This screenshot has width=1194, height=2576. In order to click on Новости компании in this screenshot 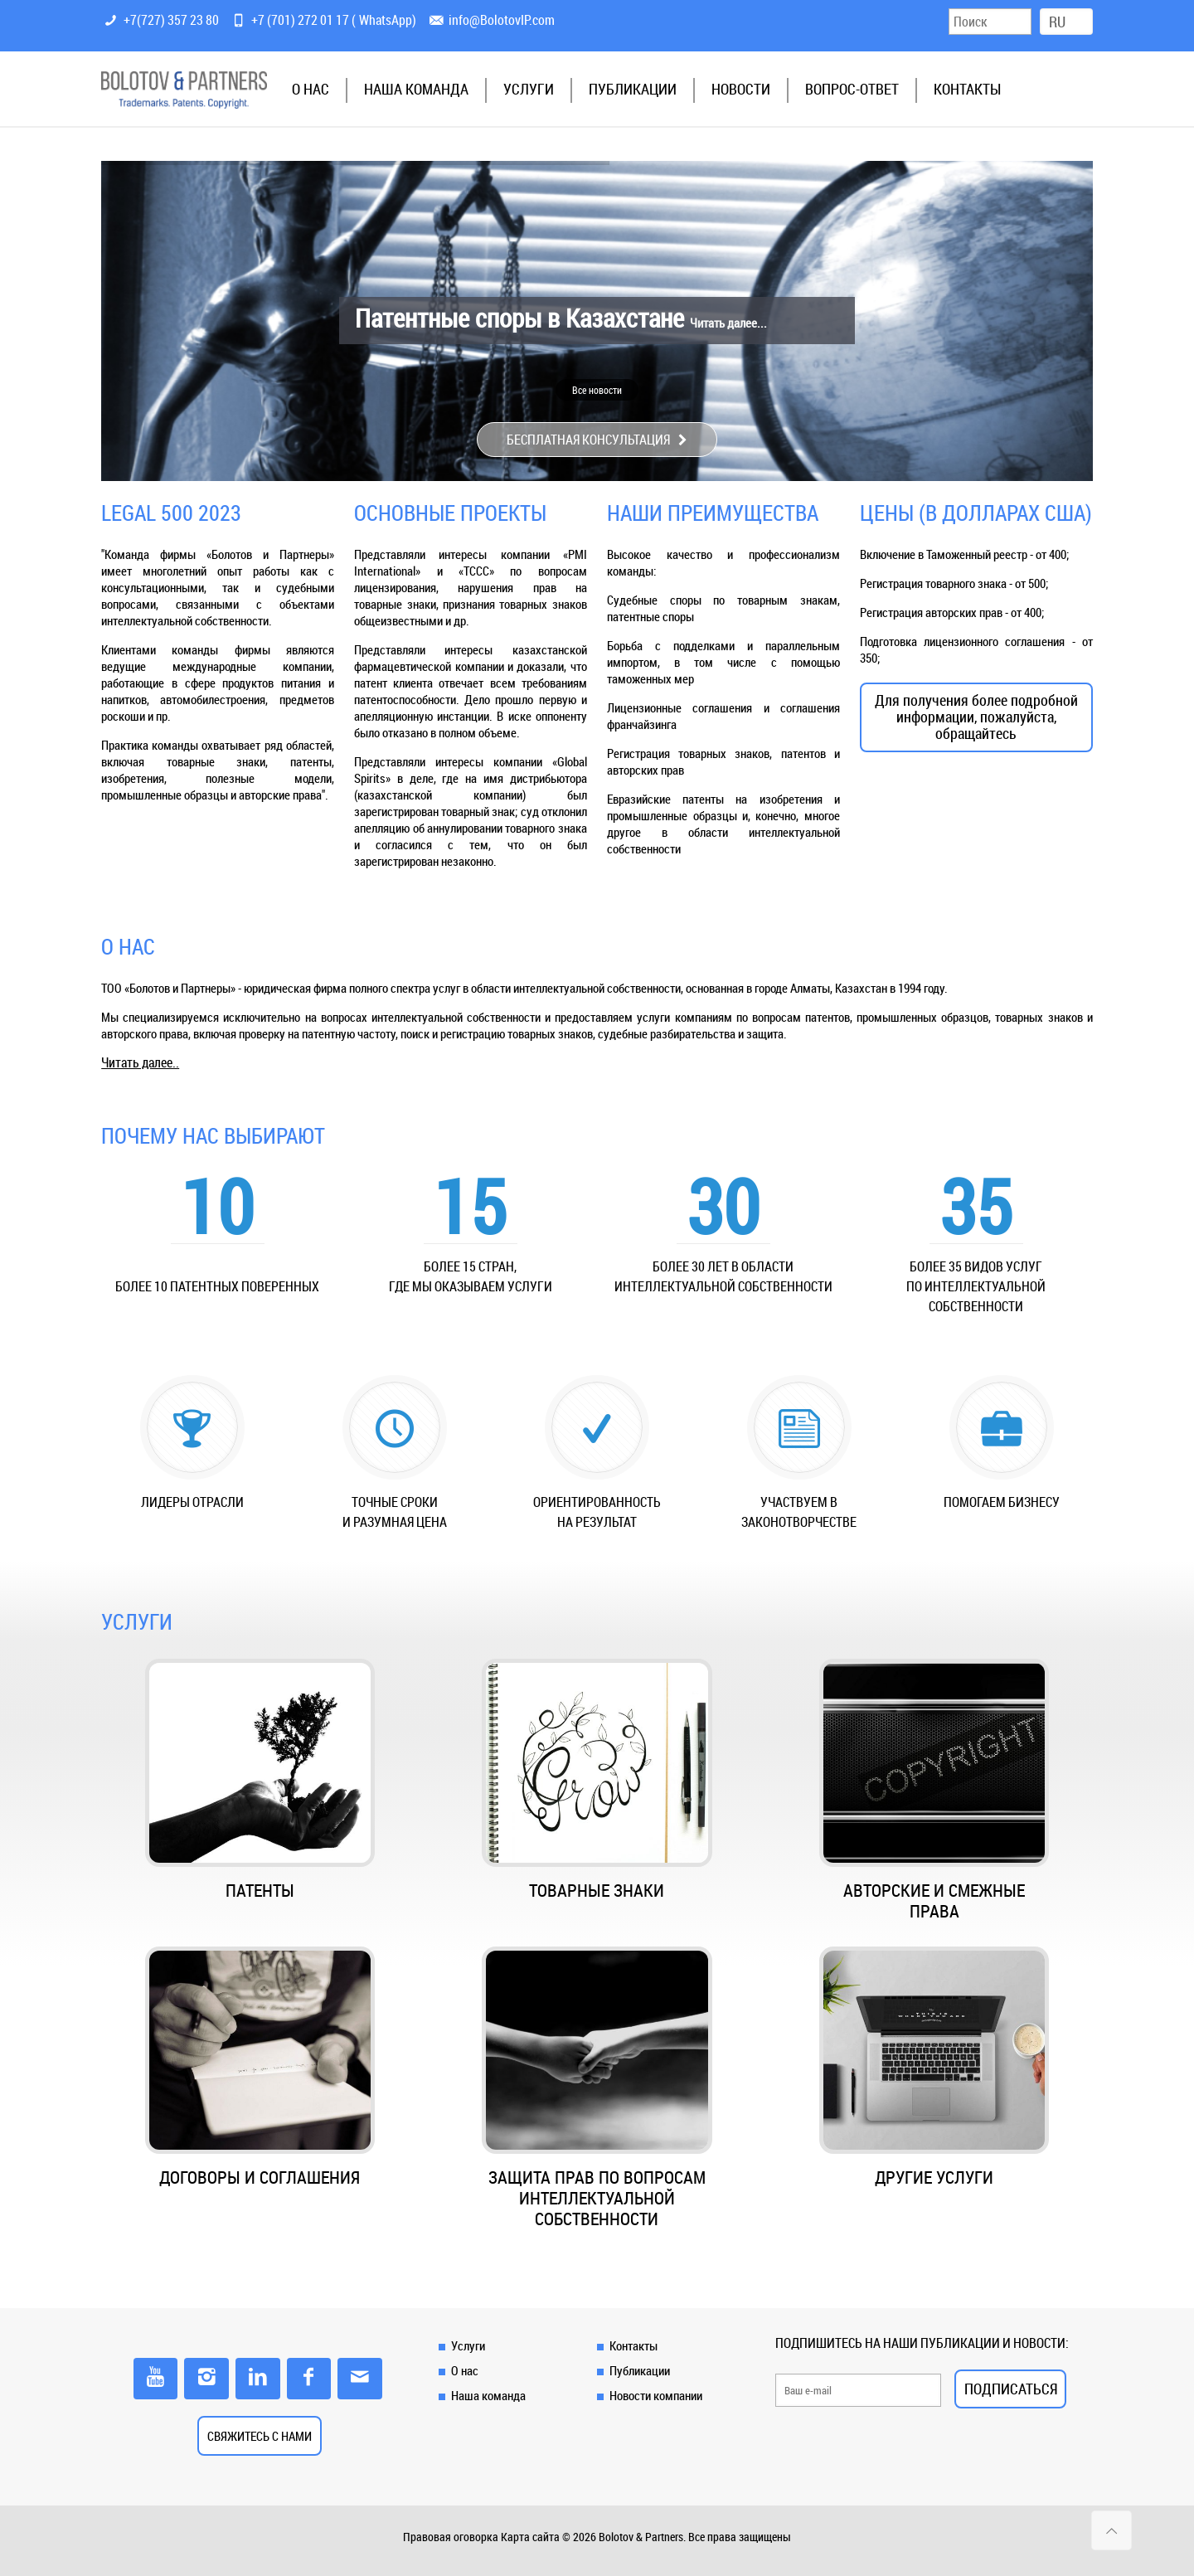, I will do `click(655, 2395)`.